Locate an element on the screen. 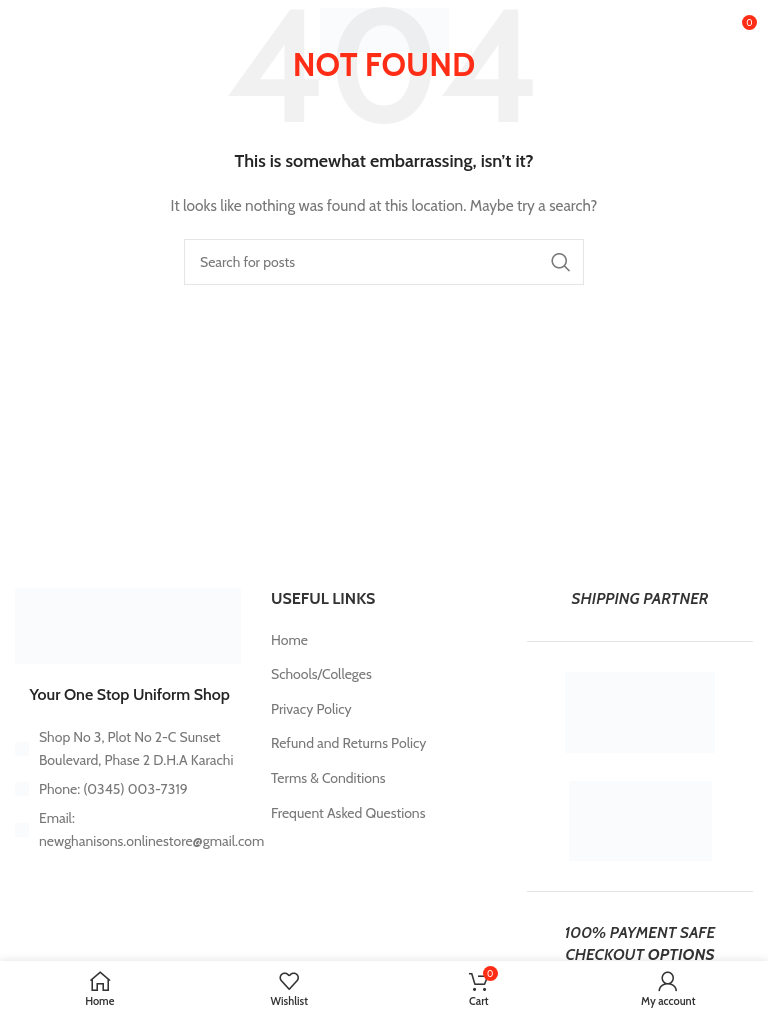  [Search] is located at coordinates (384, 262).